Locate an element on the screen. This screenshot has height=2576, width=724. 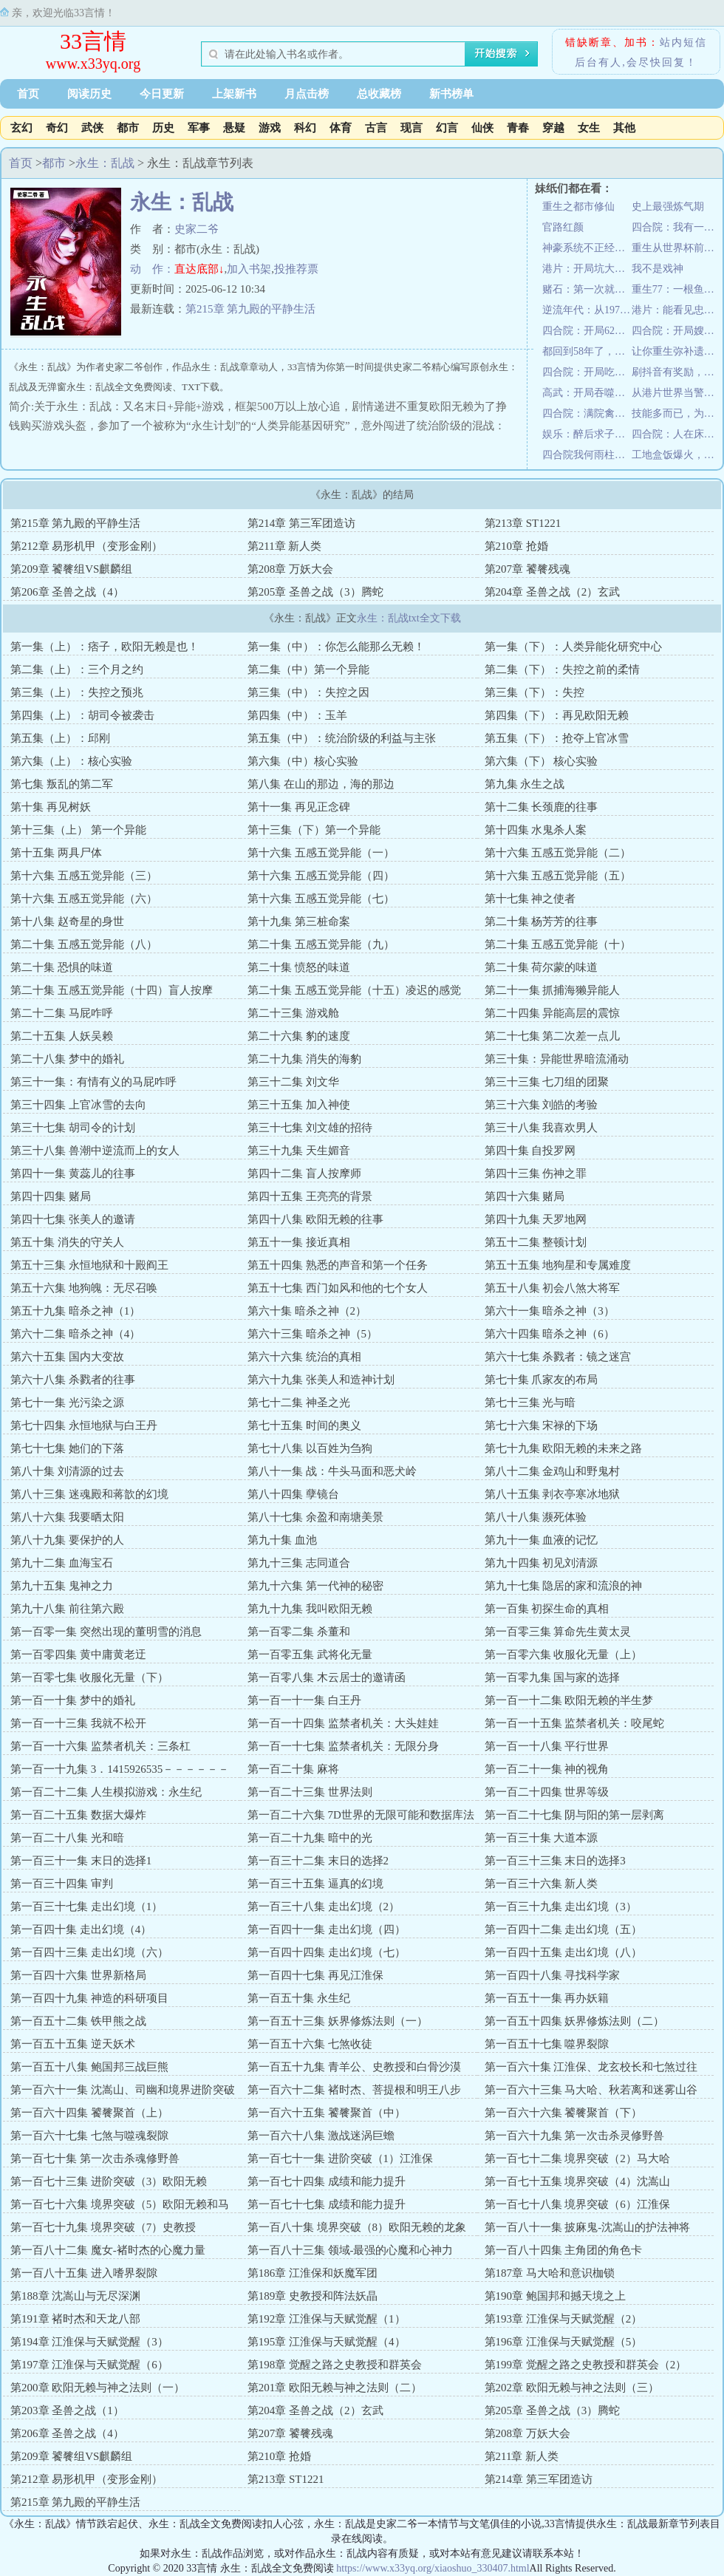
第七十七集 她们的下落 is located at coordinates (67, 1448).